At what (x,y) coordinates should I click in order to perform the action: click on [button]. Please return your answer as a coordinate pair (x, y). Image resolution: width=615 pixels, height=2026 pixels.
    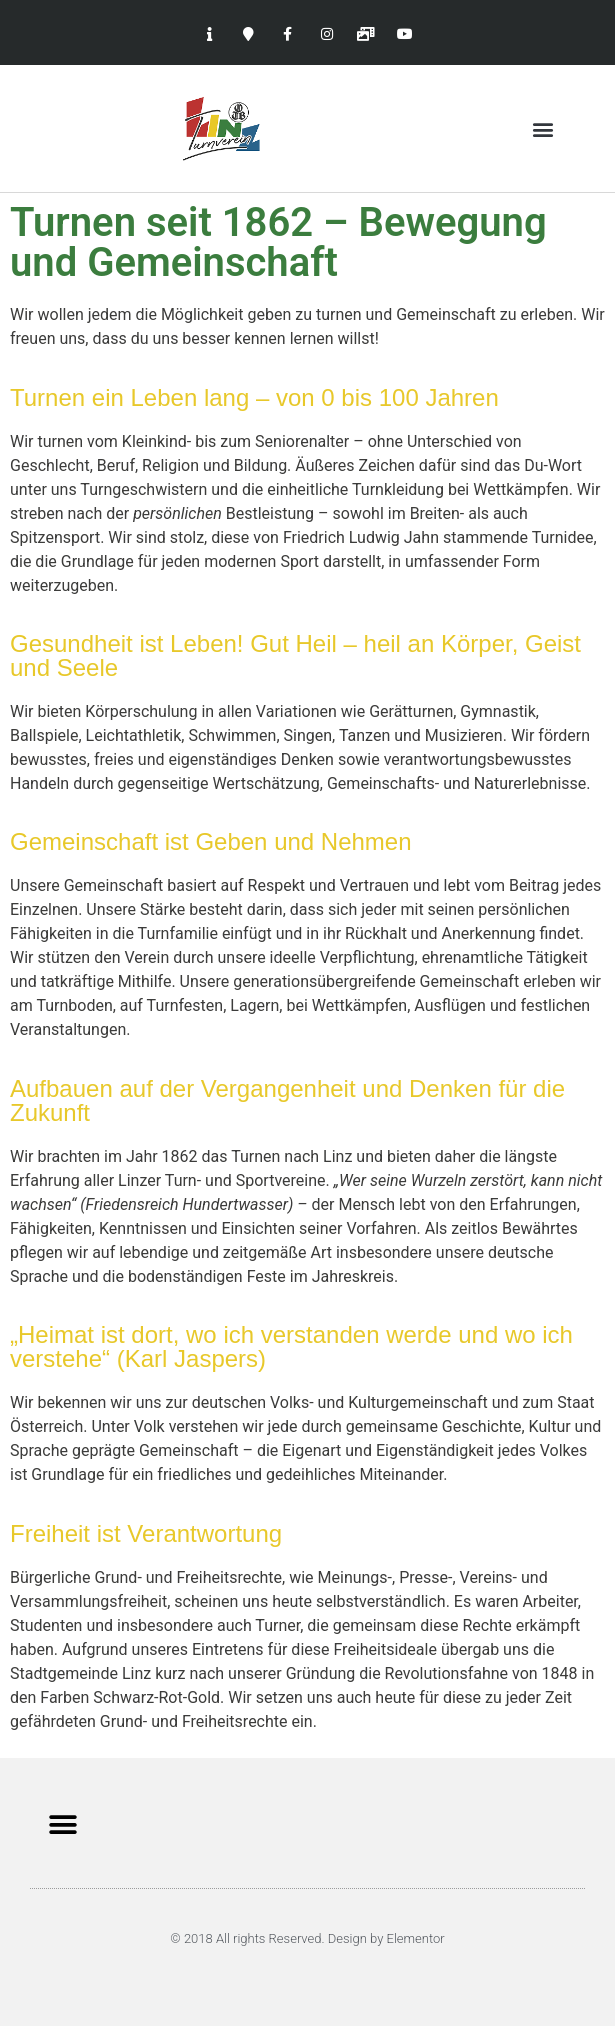
    Looking at the image, I should click on (543, 128).